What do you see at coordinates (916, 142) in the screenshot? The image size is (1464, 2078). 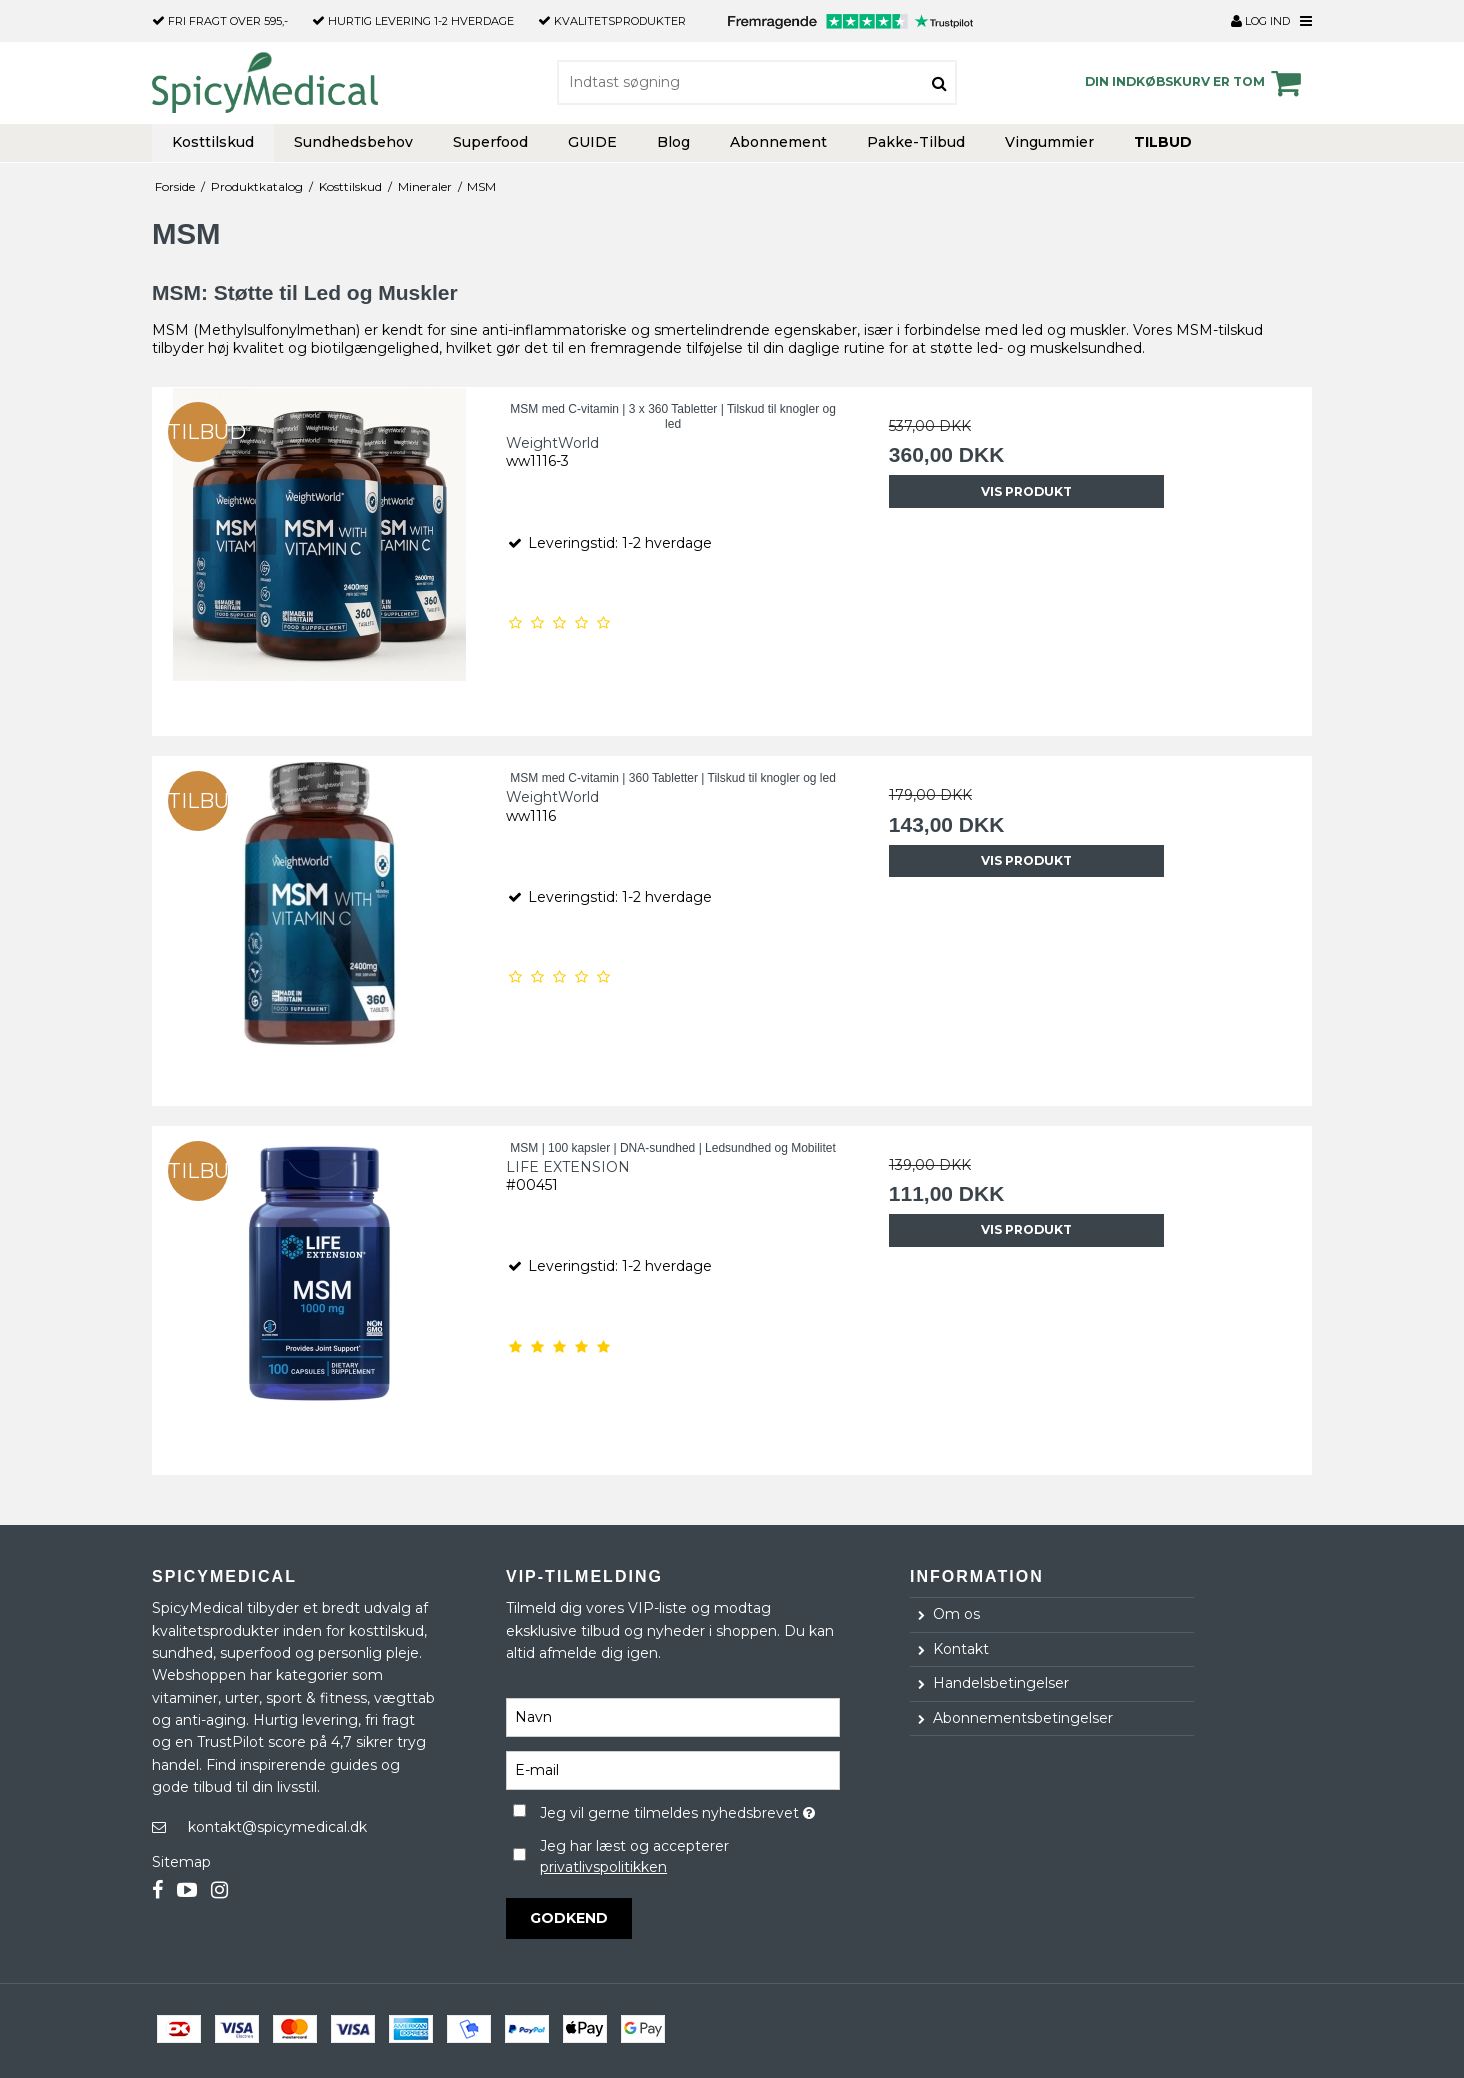 I see `Pakke-Tilbud` at bounding box center [916, 142].